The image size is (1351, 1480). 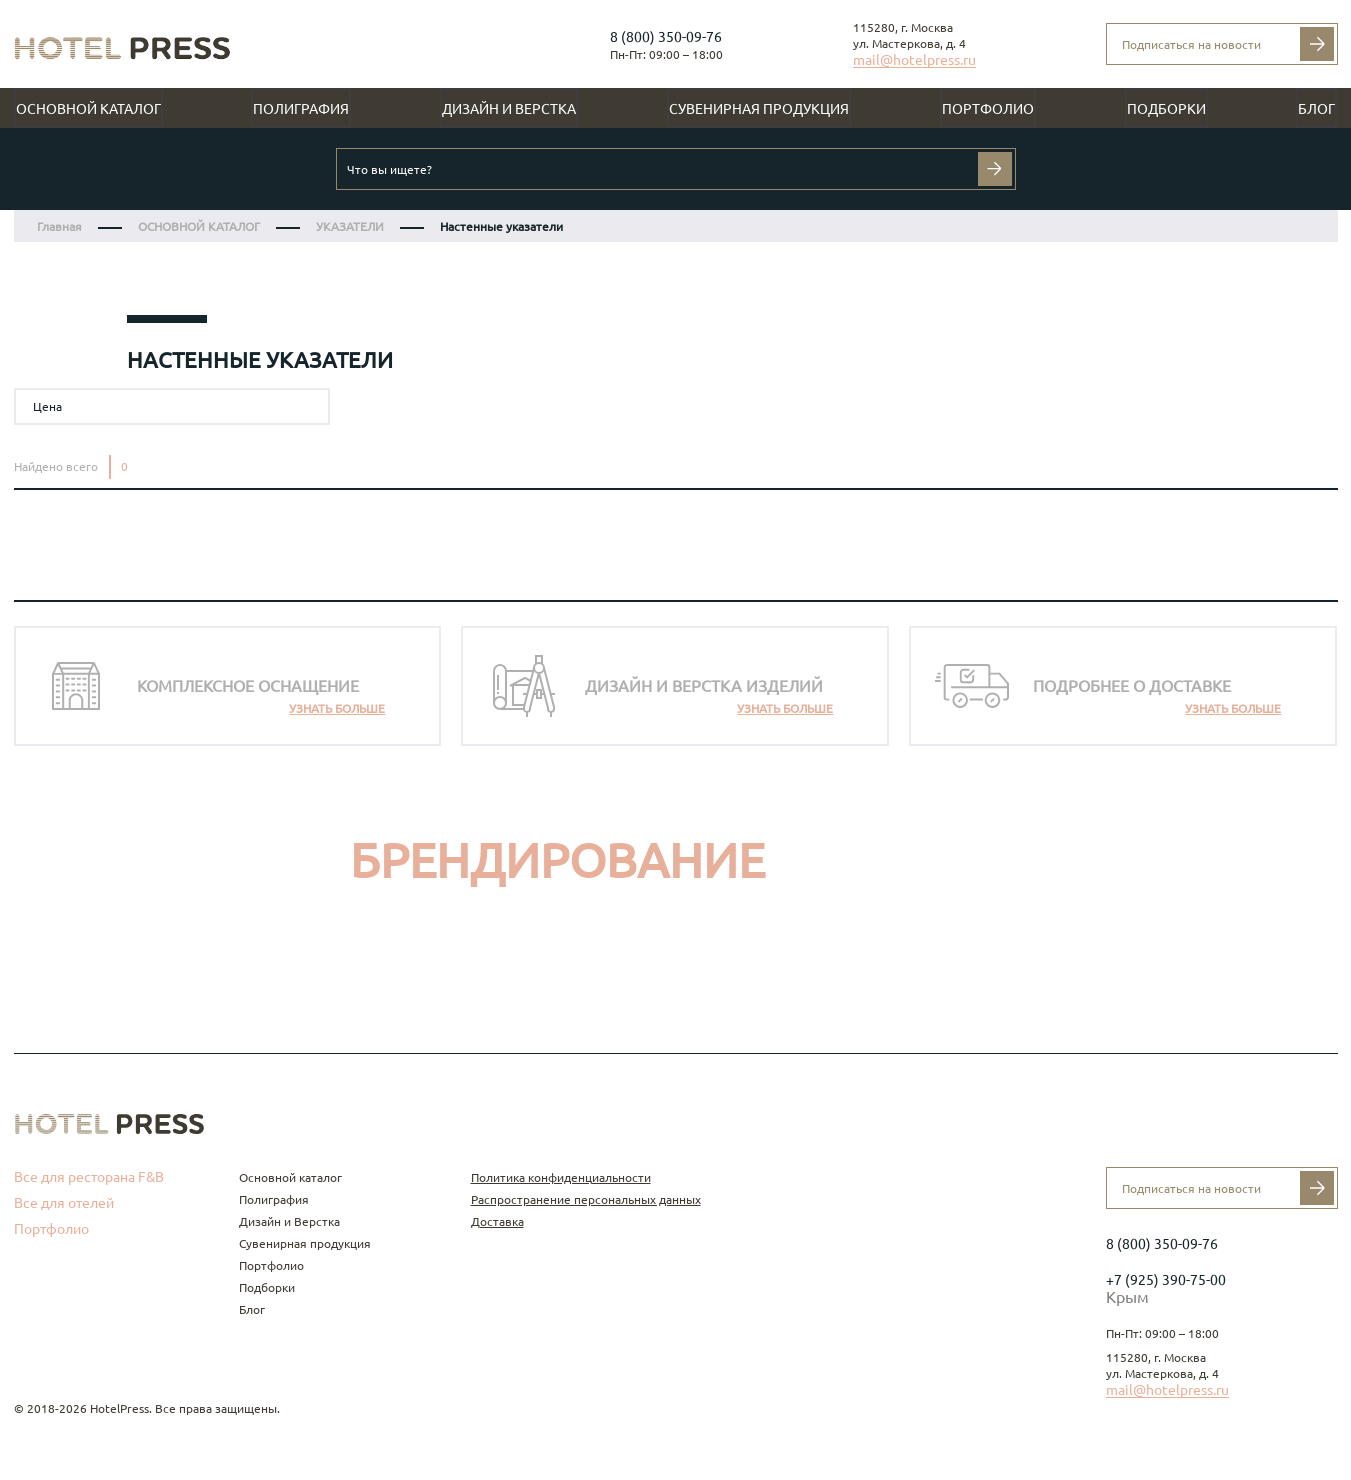 What do you see at coordinates (497, 1221) in the screenshot?
I see `Доставка` at bounding box center [497, 1221].